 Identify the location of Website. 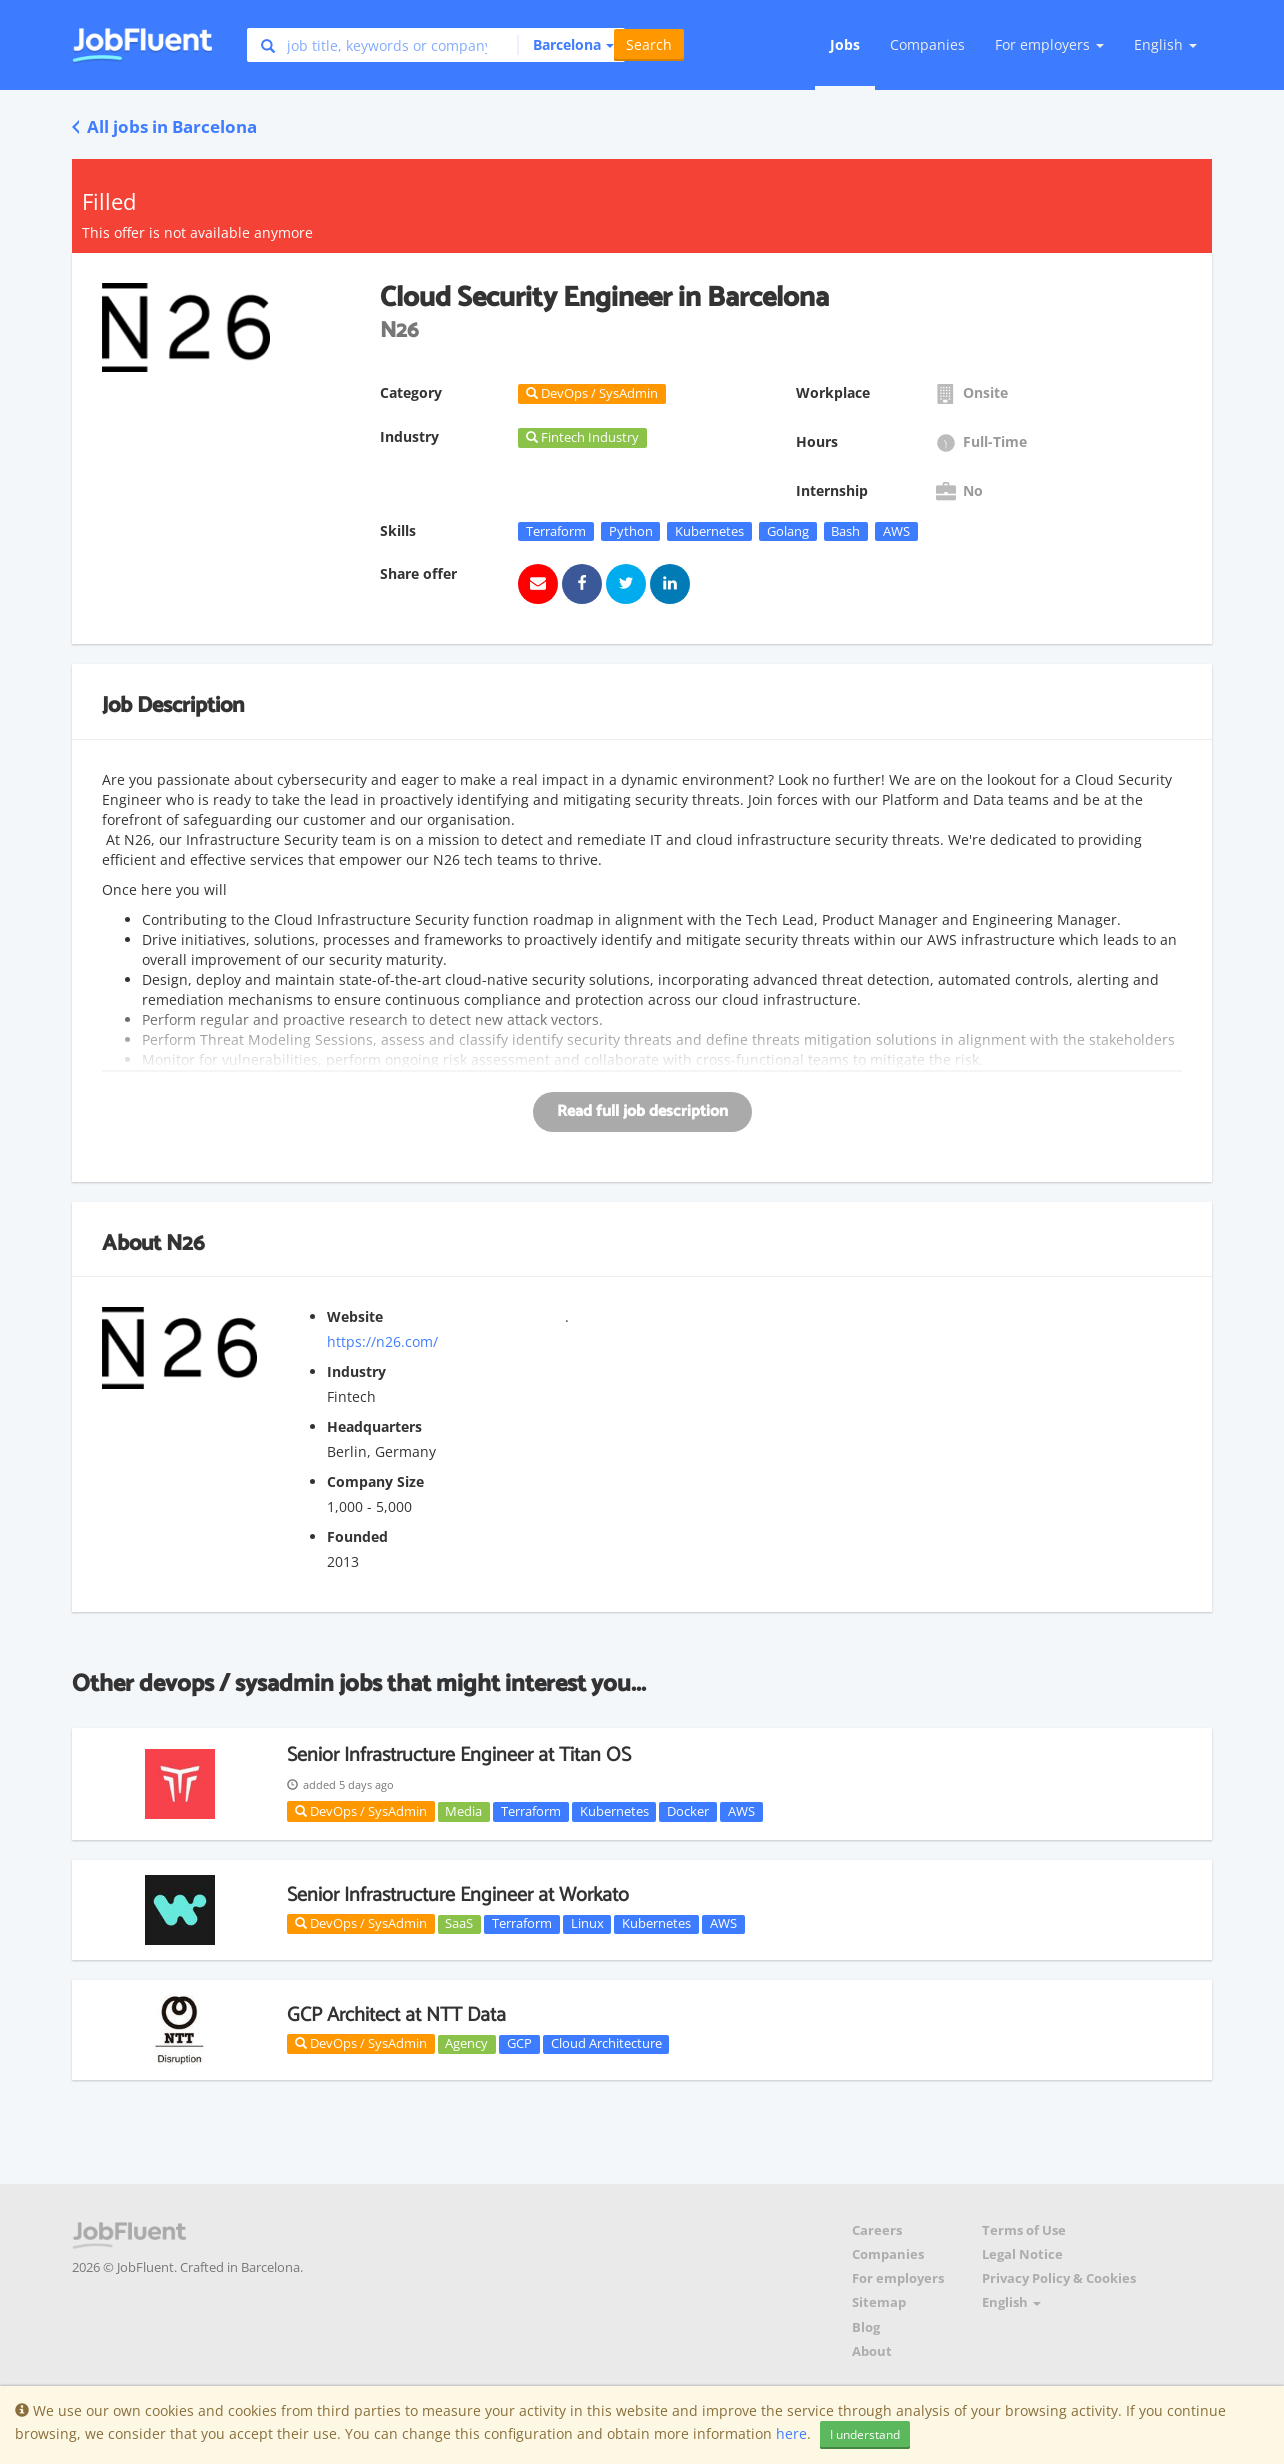
(355, 1316).